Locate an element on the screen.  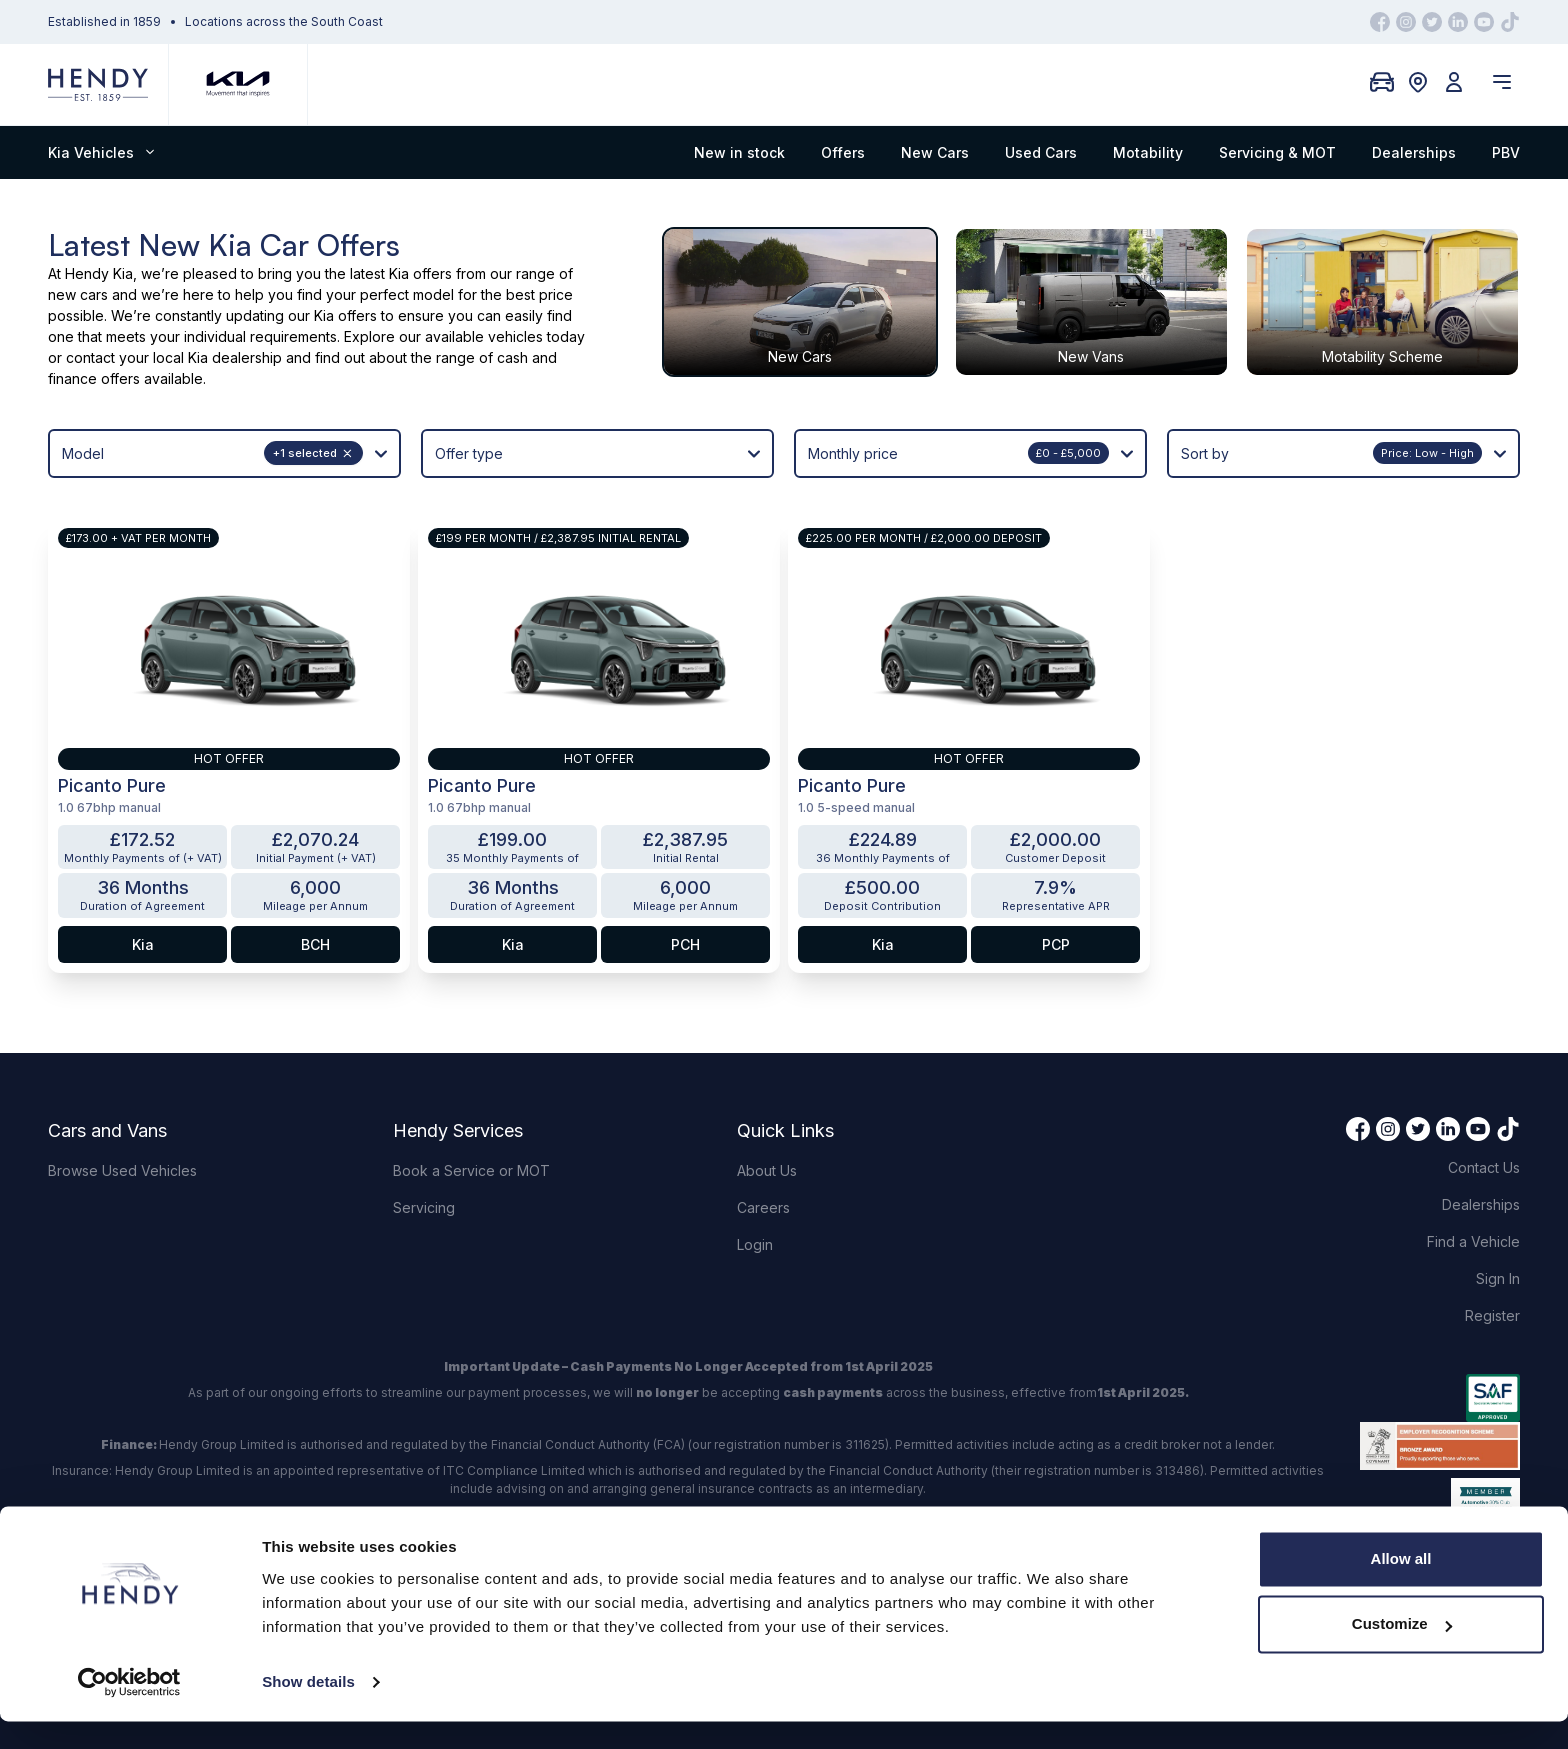
Careers is located at coordinates (763, 1207).